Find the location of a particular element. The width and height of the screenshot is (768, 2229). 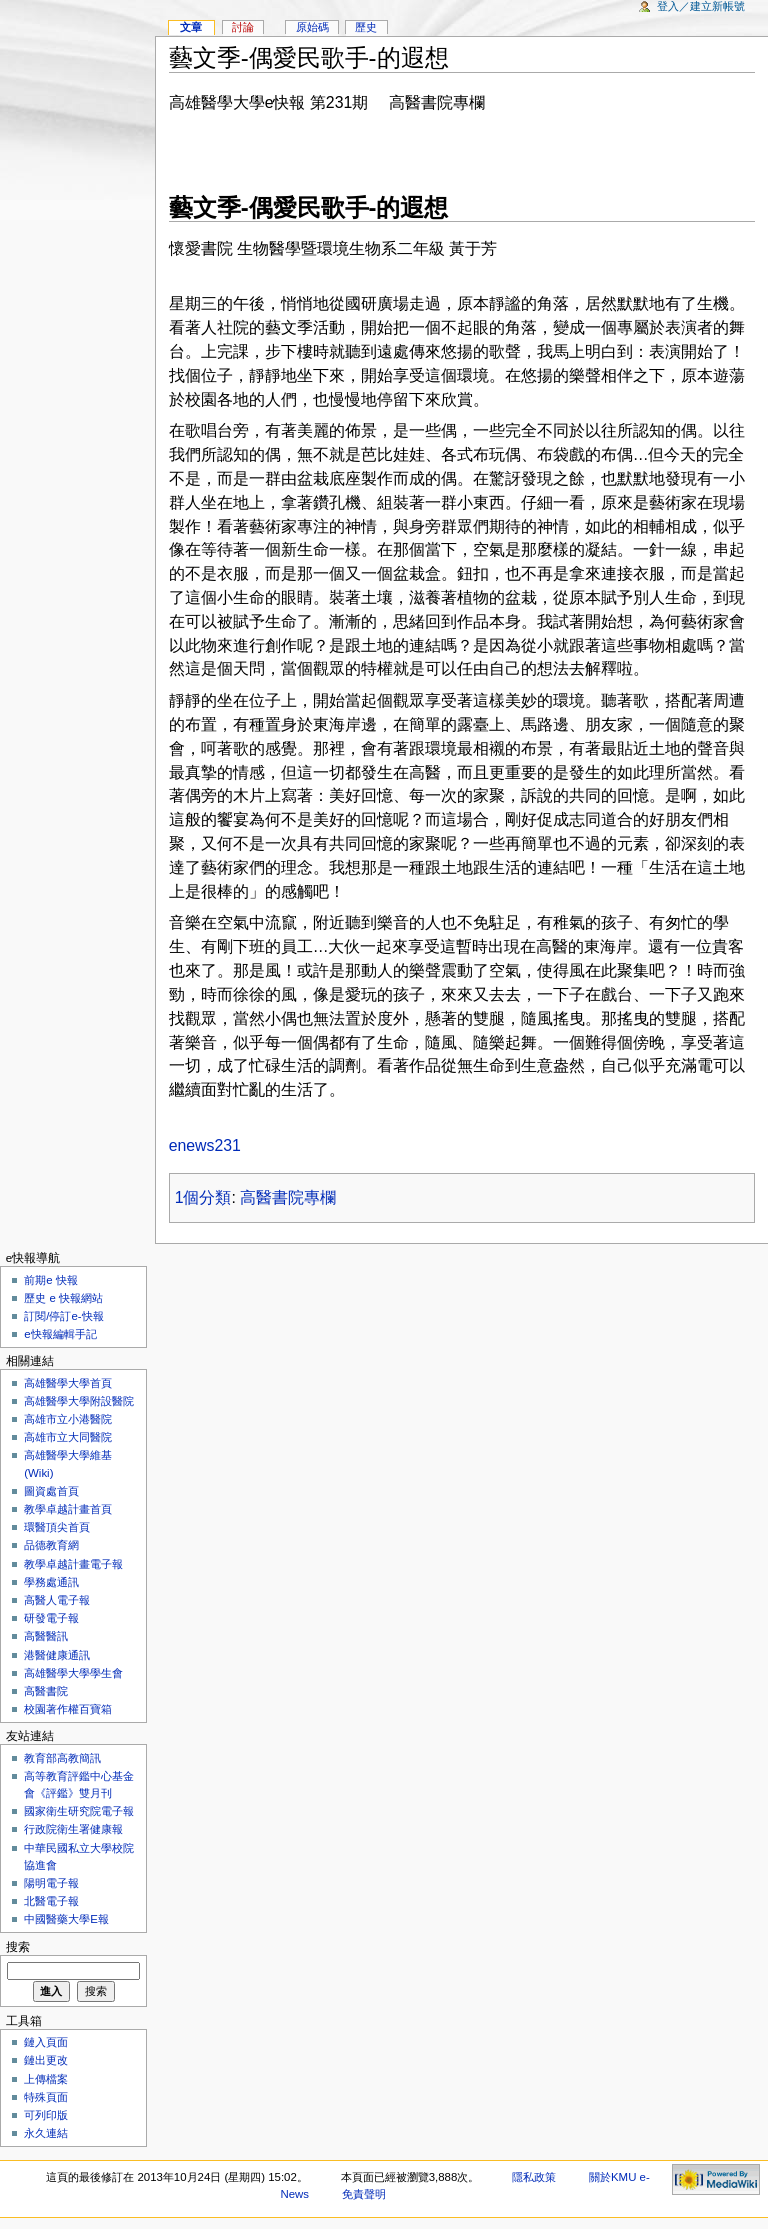

可列印版 is located at coordinates (46, 2115).